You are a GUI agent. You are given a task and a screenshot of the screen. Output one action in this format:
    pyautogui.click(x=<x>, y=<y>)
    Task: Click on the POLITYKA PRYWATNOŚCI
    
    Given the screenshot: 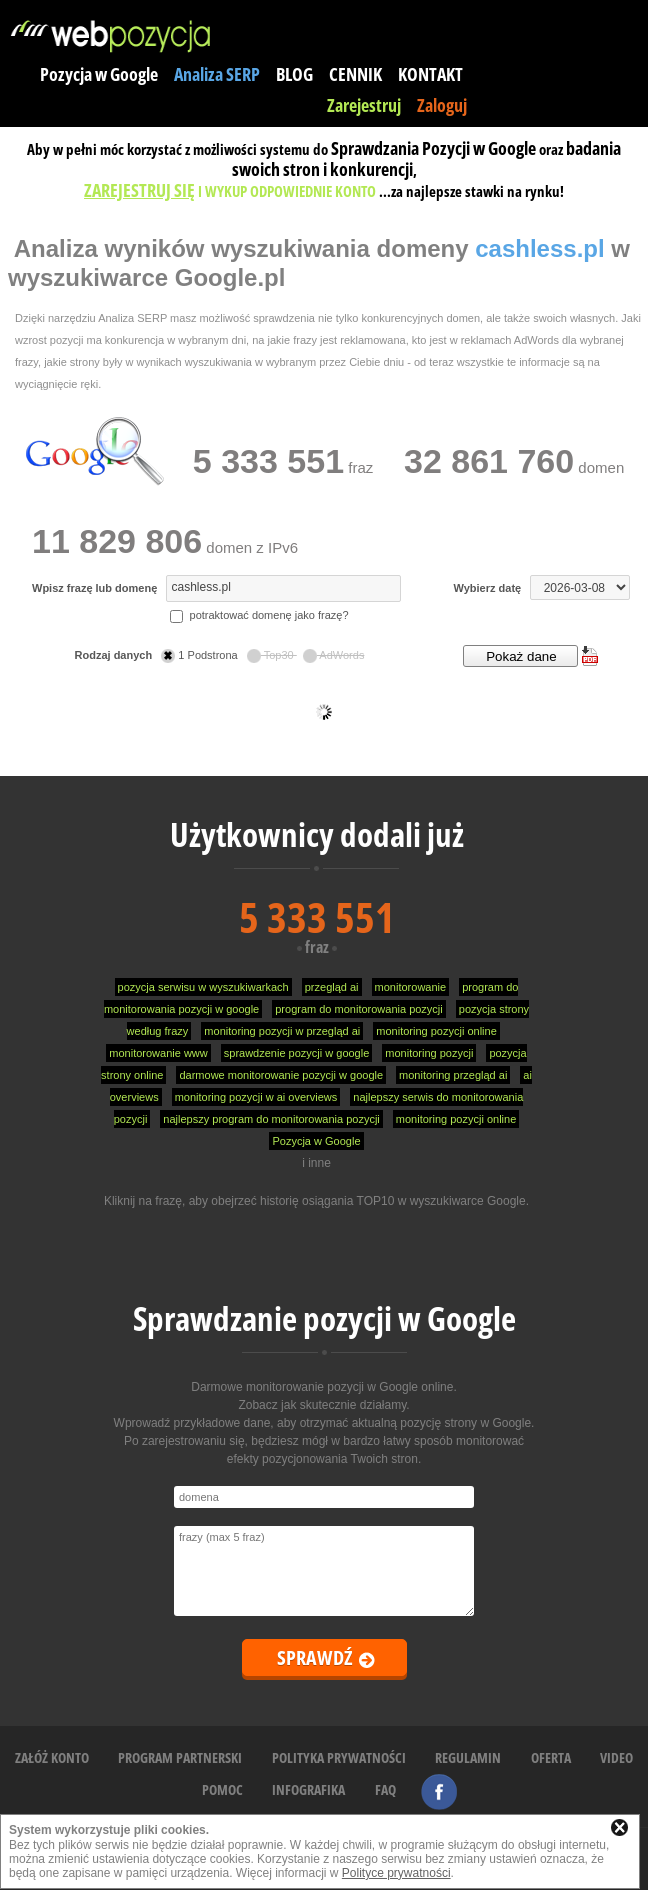 What is the action you would take?
    pyautogui.click(x=339, y=1757)
    